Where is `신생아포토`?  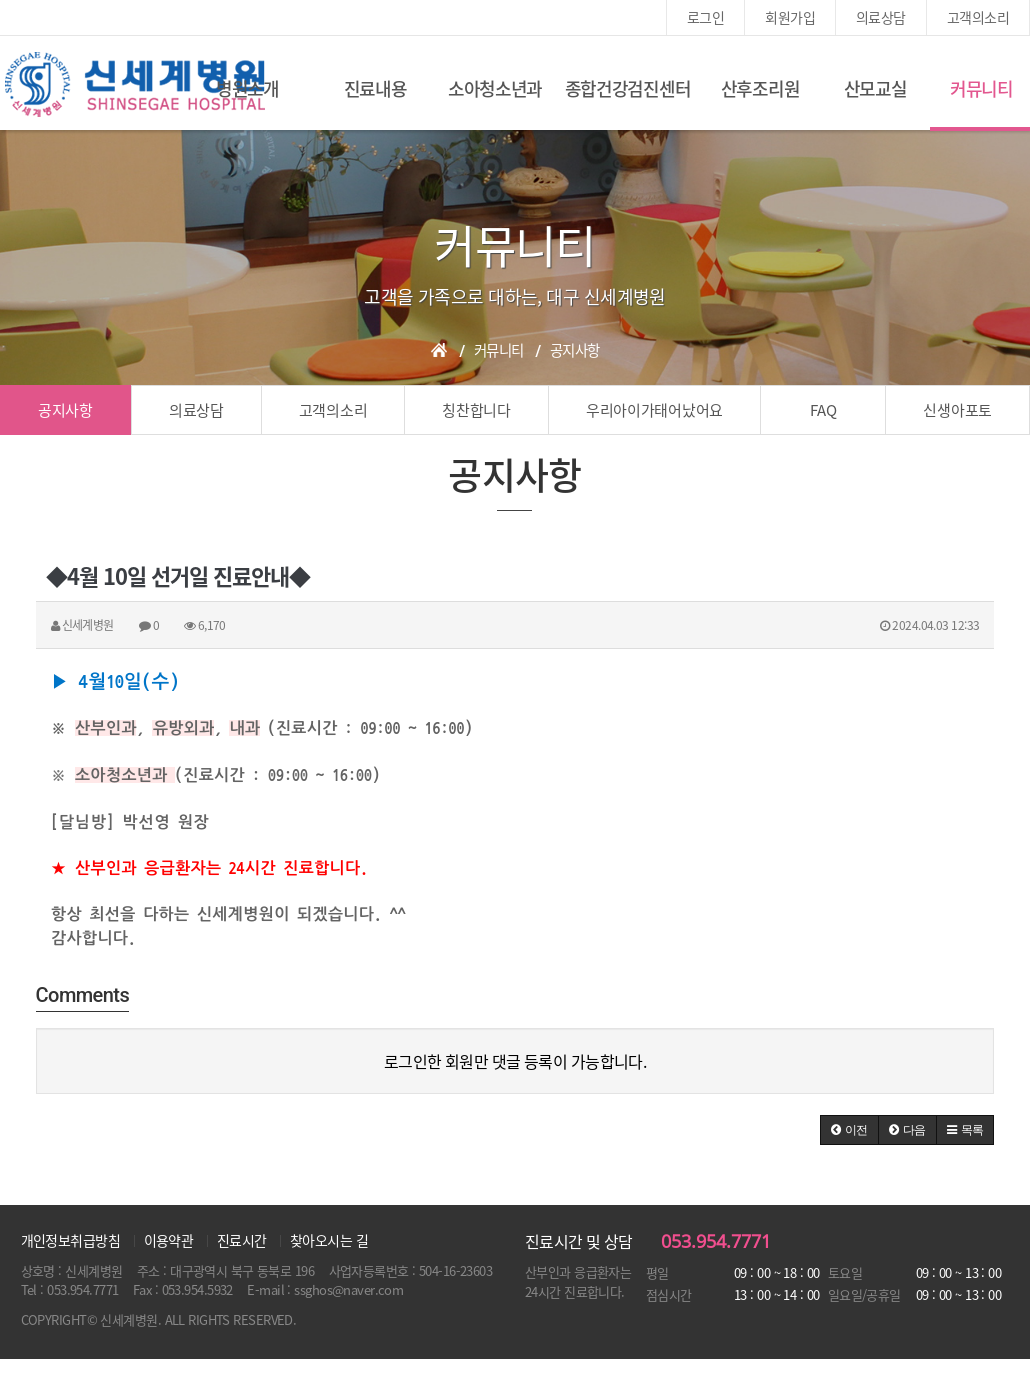 신생아포토 is located at coordinates (957, 410).